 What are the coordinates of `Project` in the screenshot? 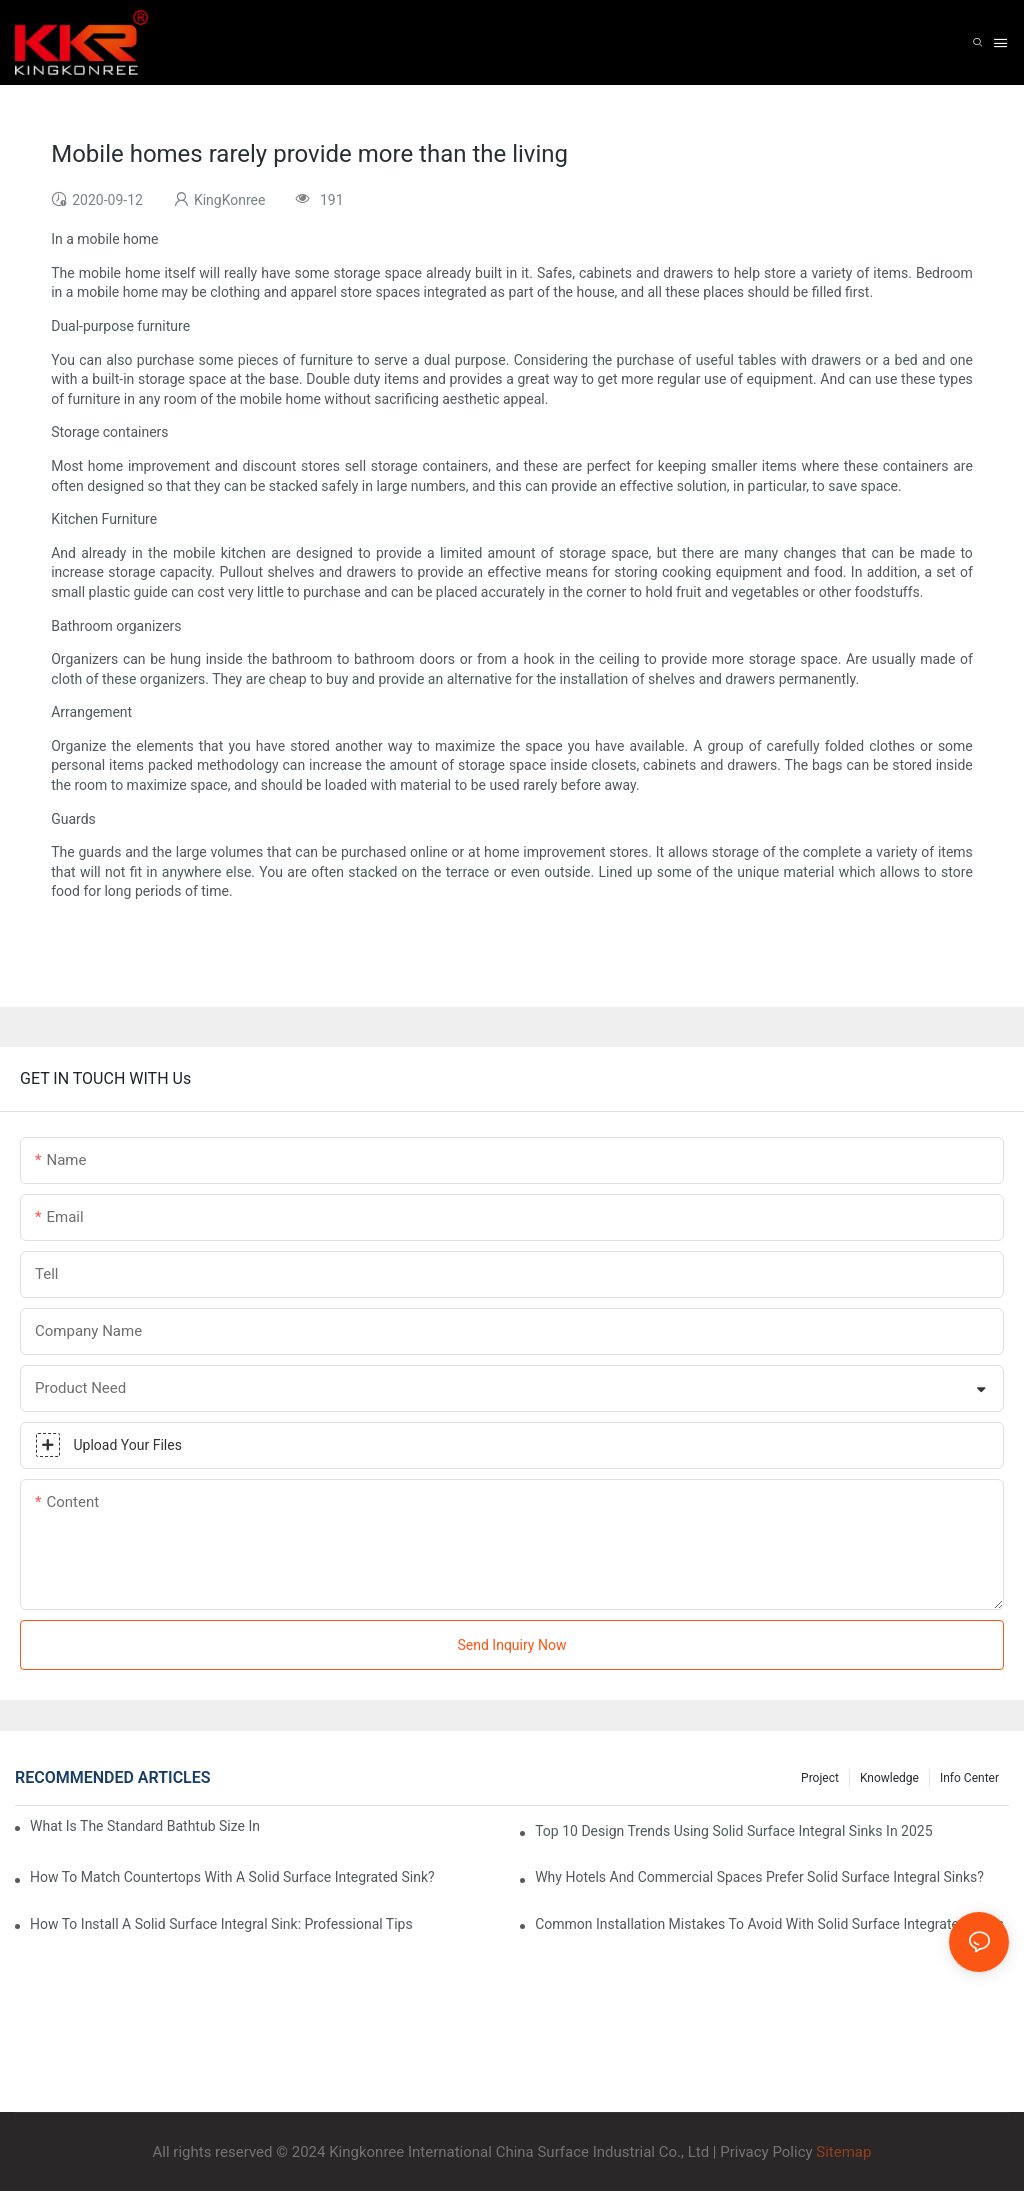 It's located at (820, 1778).